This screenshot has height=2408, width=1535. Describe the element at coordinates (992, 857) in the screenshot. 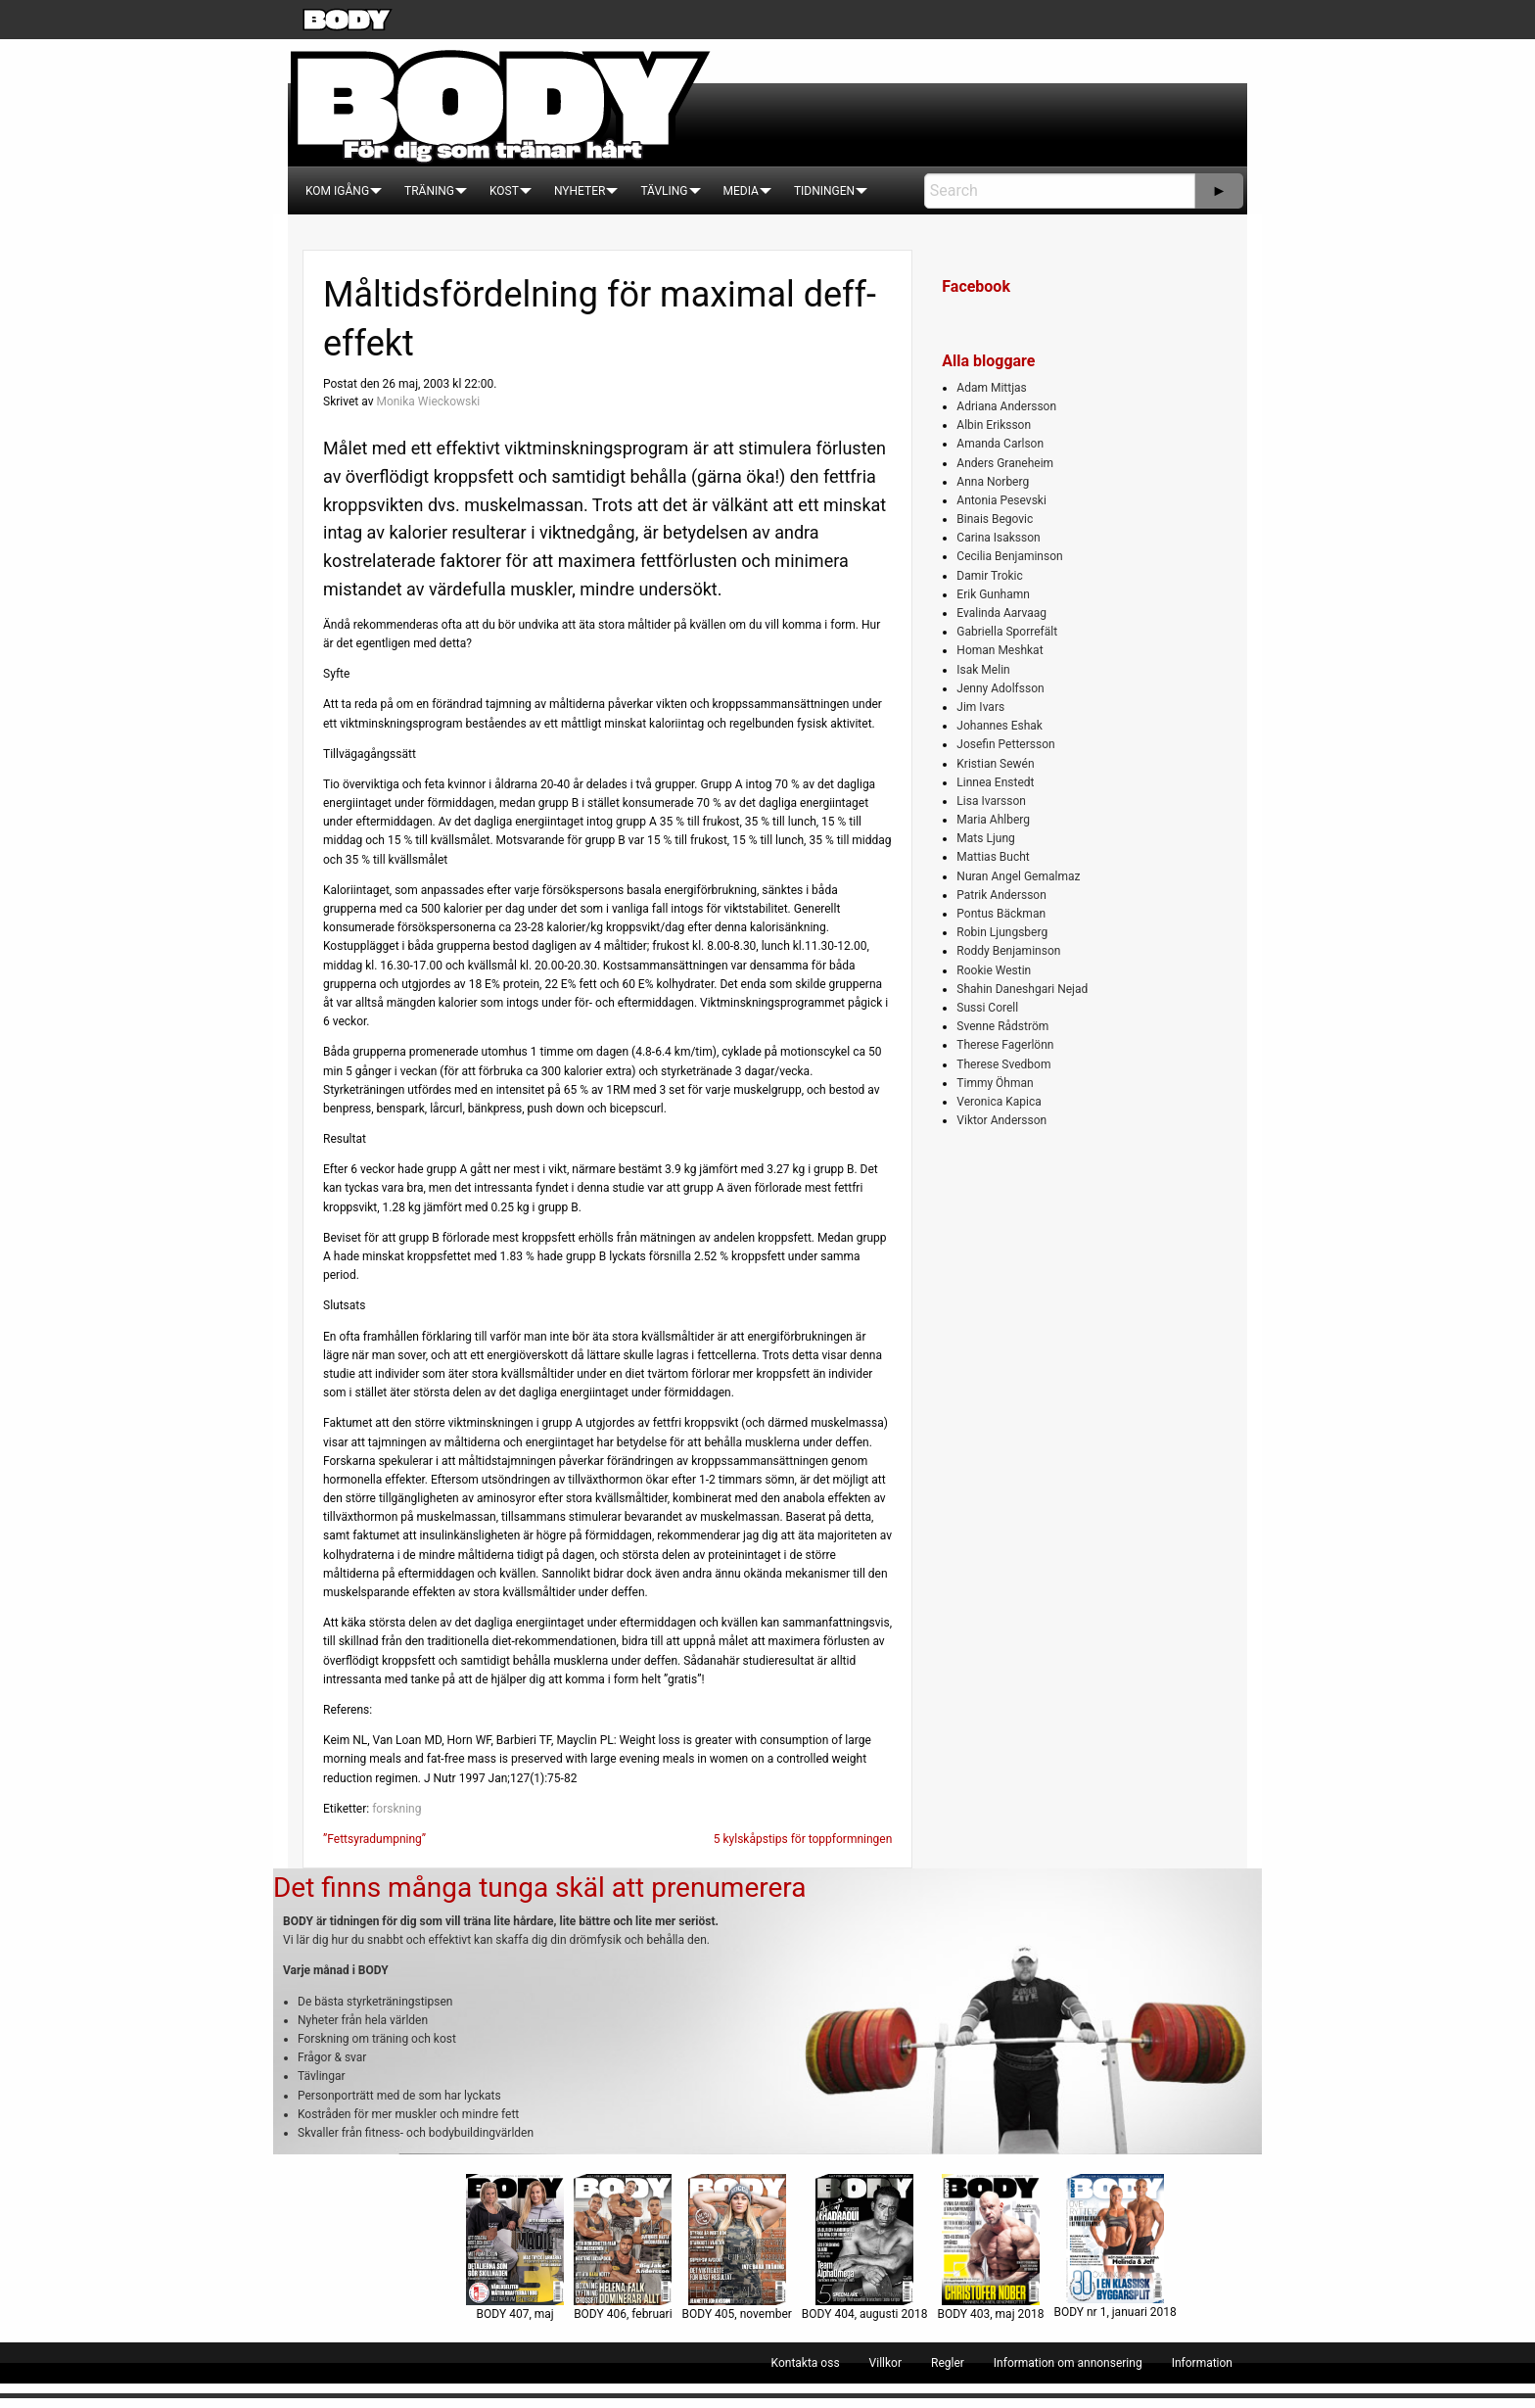

I see `Mattias Bucht` at that location.